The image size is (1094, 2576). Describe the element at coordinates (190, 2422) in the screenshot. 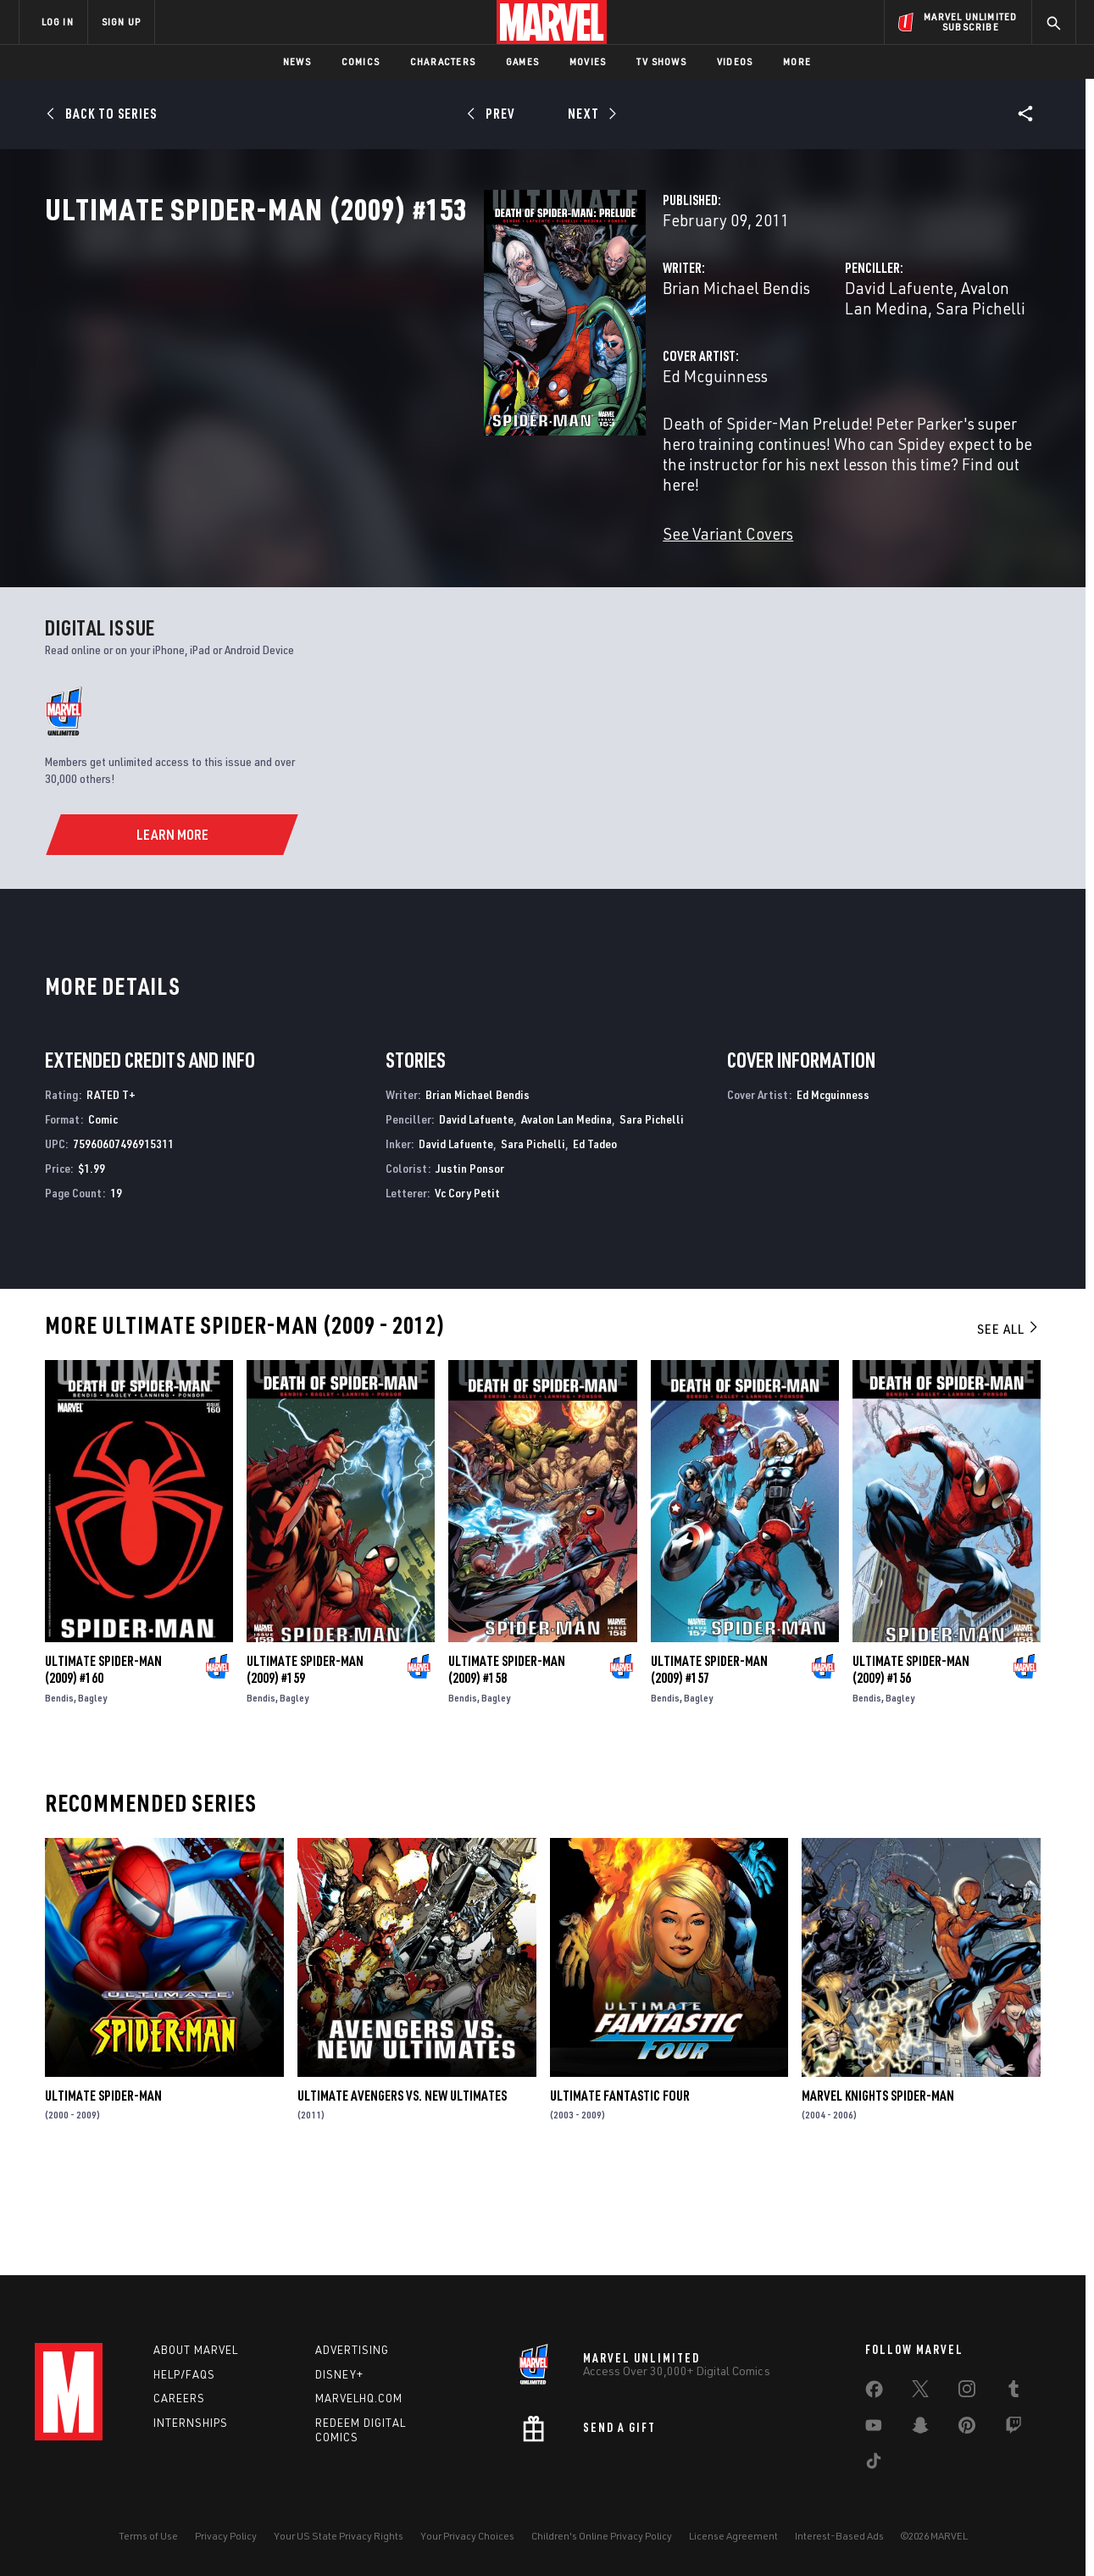

I see `Internships` at that location.